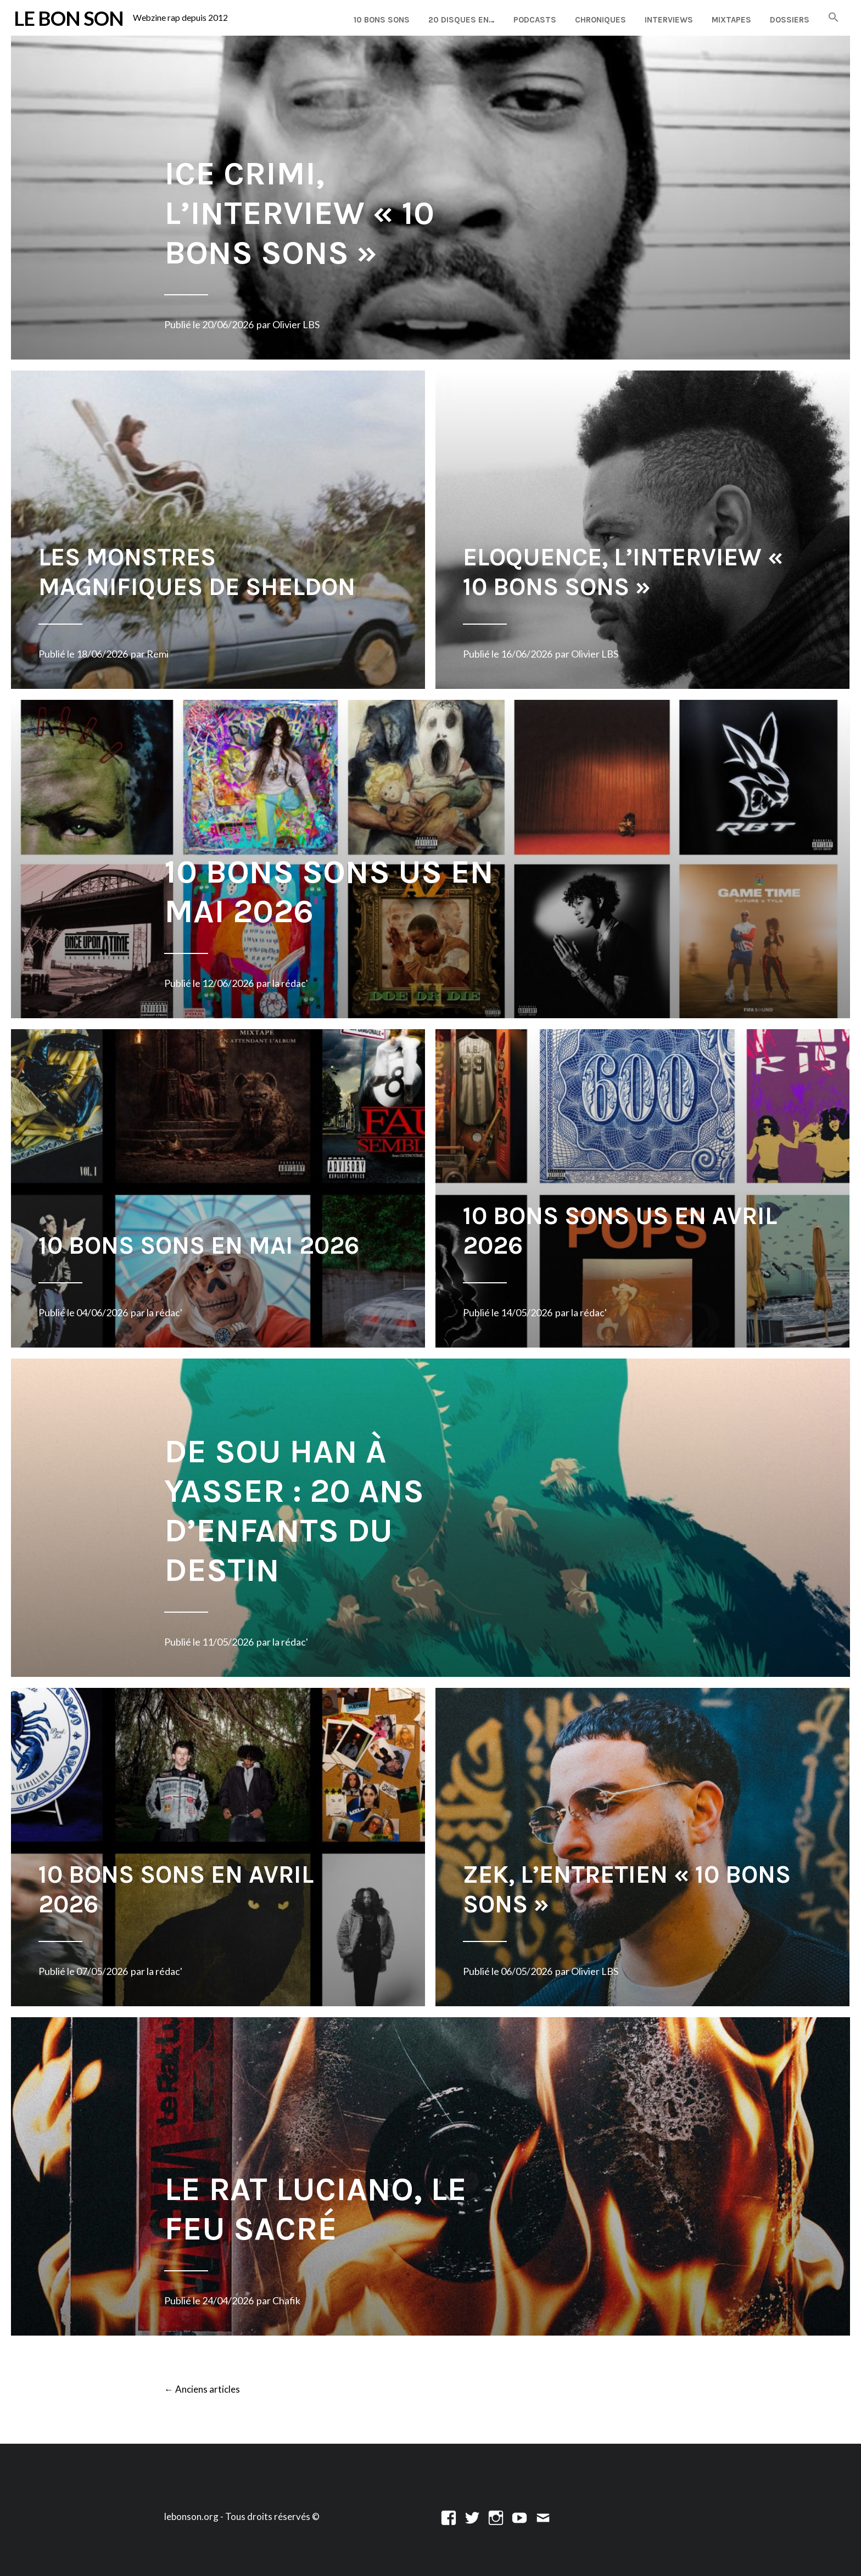 This screenshot has height=2576, width=861. What do you see at coordinates (202, 2390) in the screenshot?
I see `Anciens articles` at bounding box center [202, 2390].